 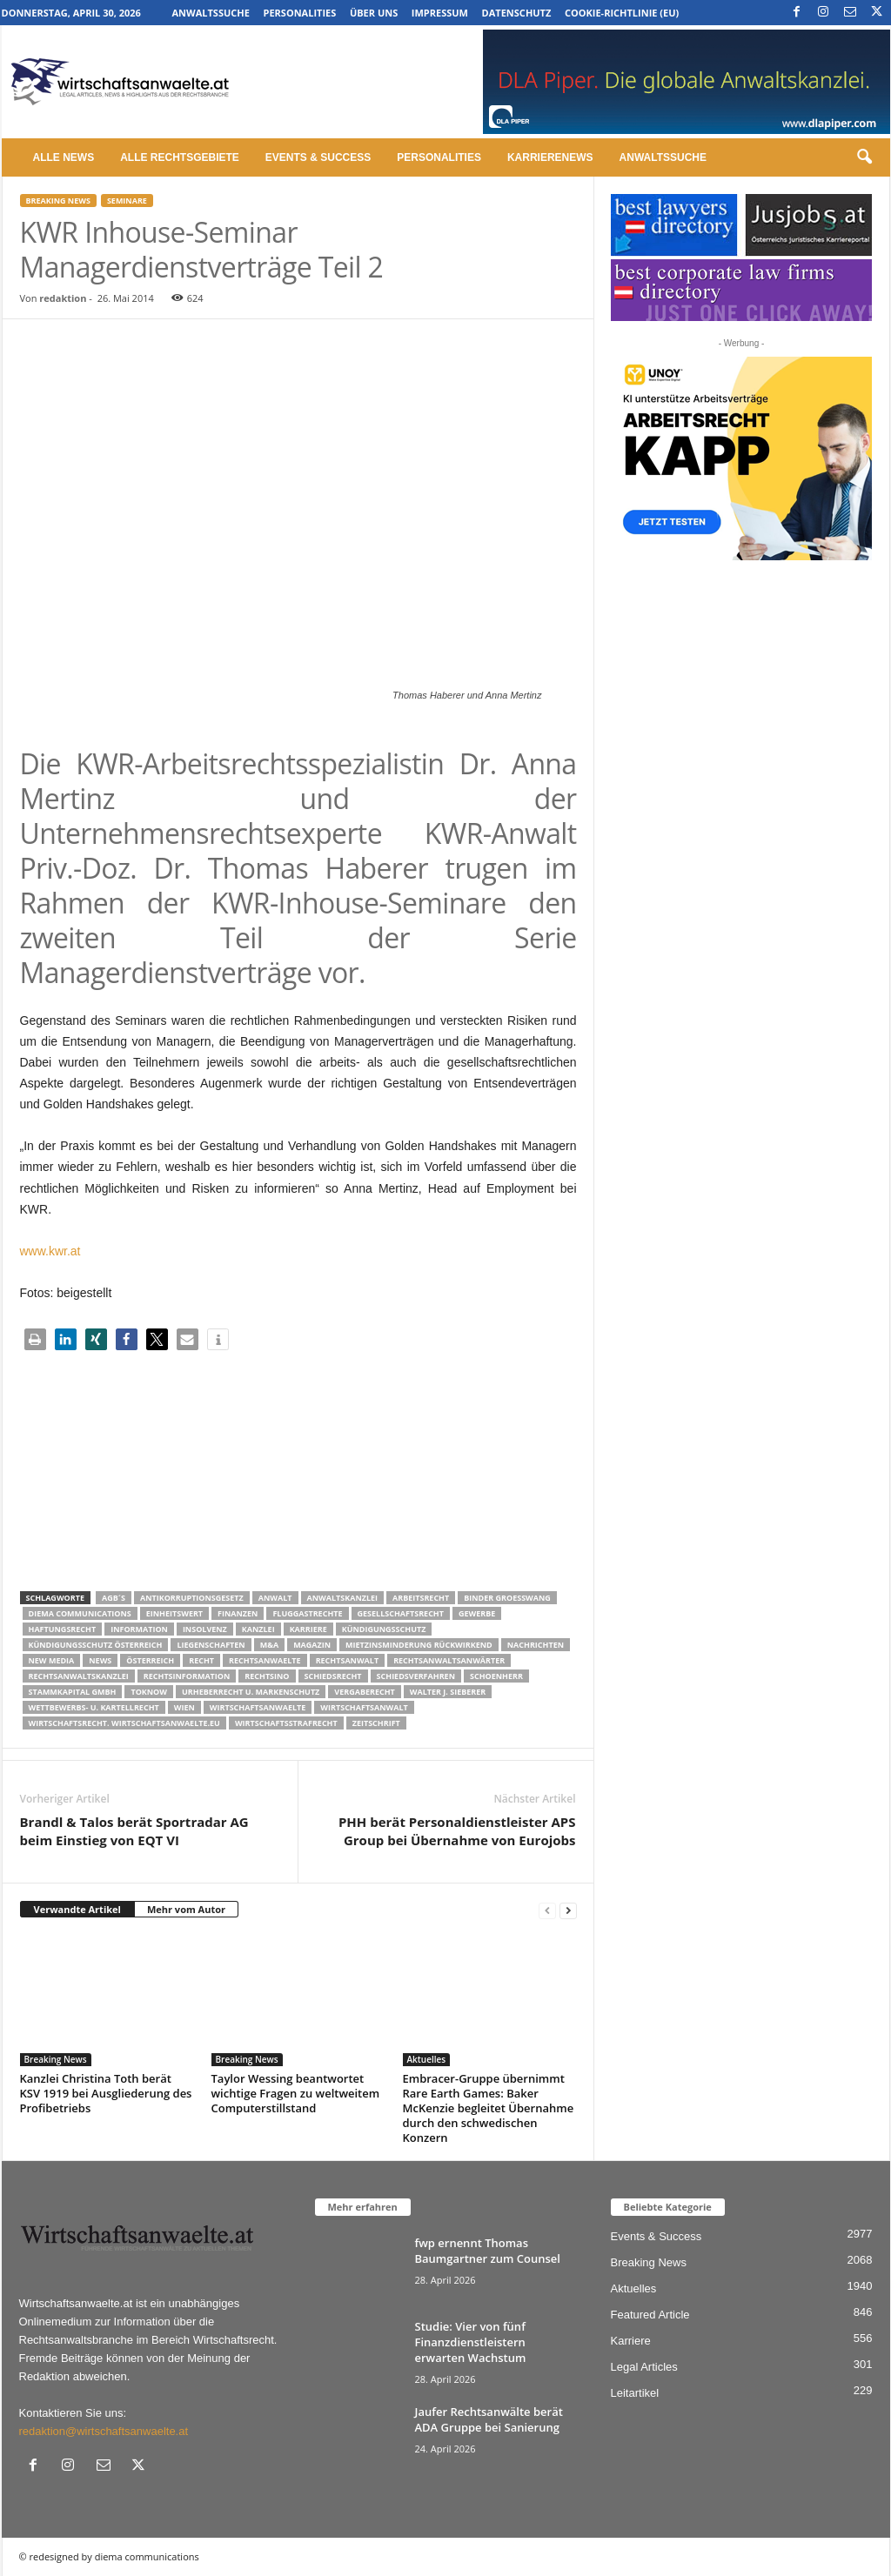 I want to click on Gewerbe, so click(x=477, y=1613).